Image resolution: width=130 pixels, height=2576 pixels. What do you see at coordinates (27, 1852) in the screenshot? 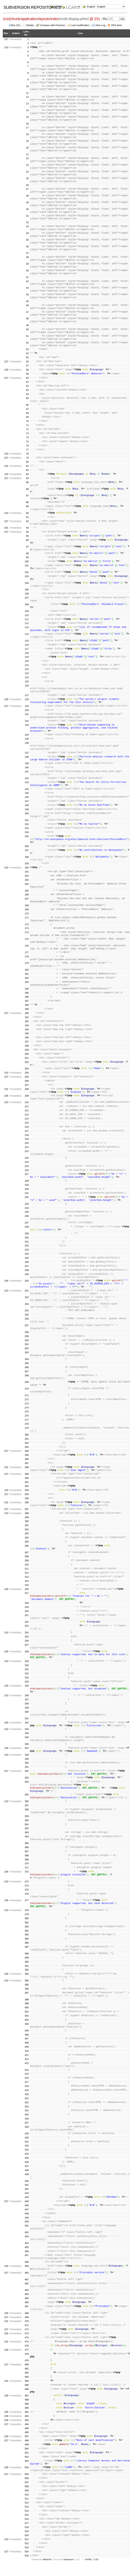
I see `368` at bounding box center [27, 1852].